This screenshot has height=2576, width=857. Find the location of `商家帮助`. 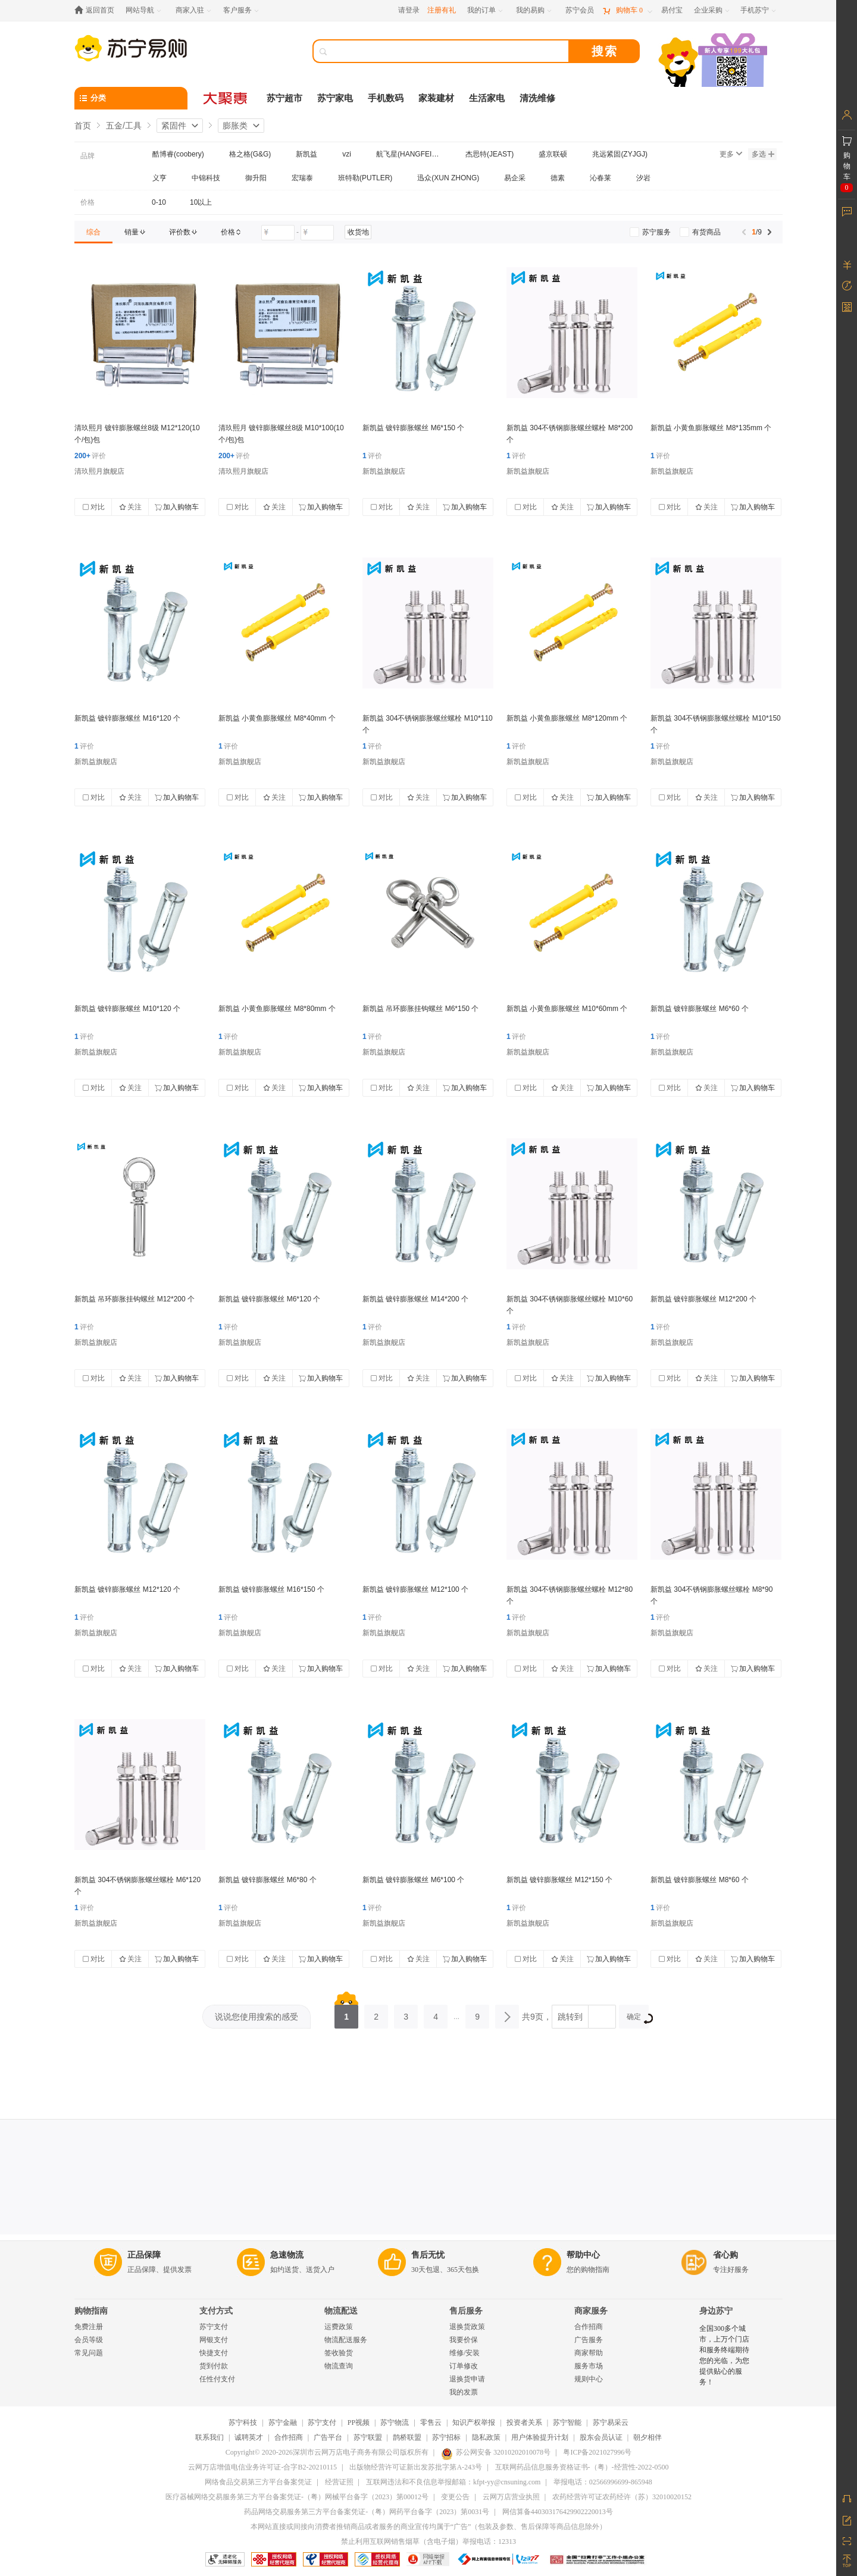

商家帮助 is located at coordinates (588, 2353).